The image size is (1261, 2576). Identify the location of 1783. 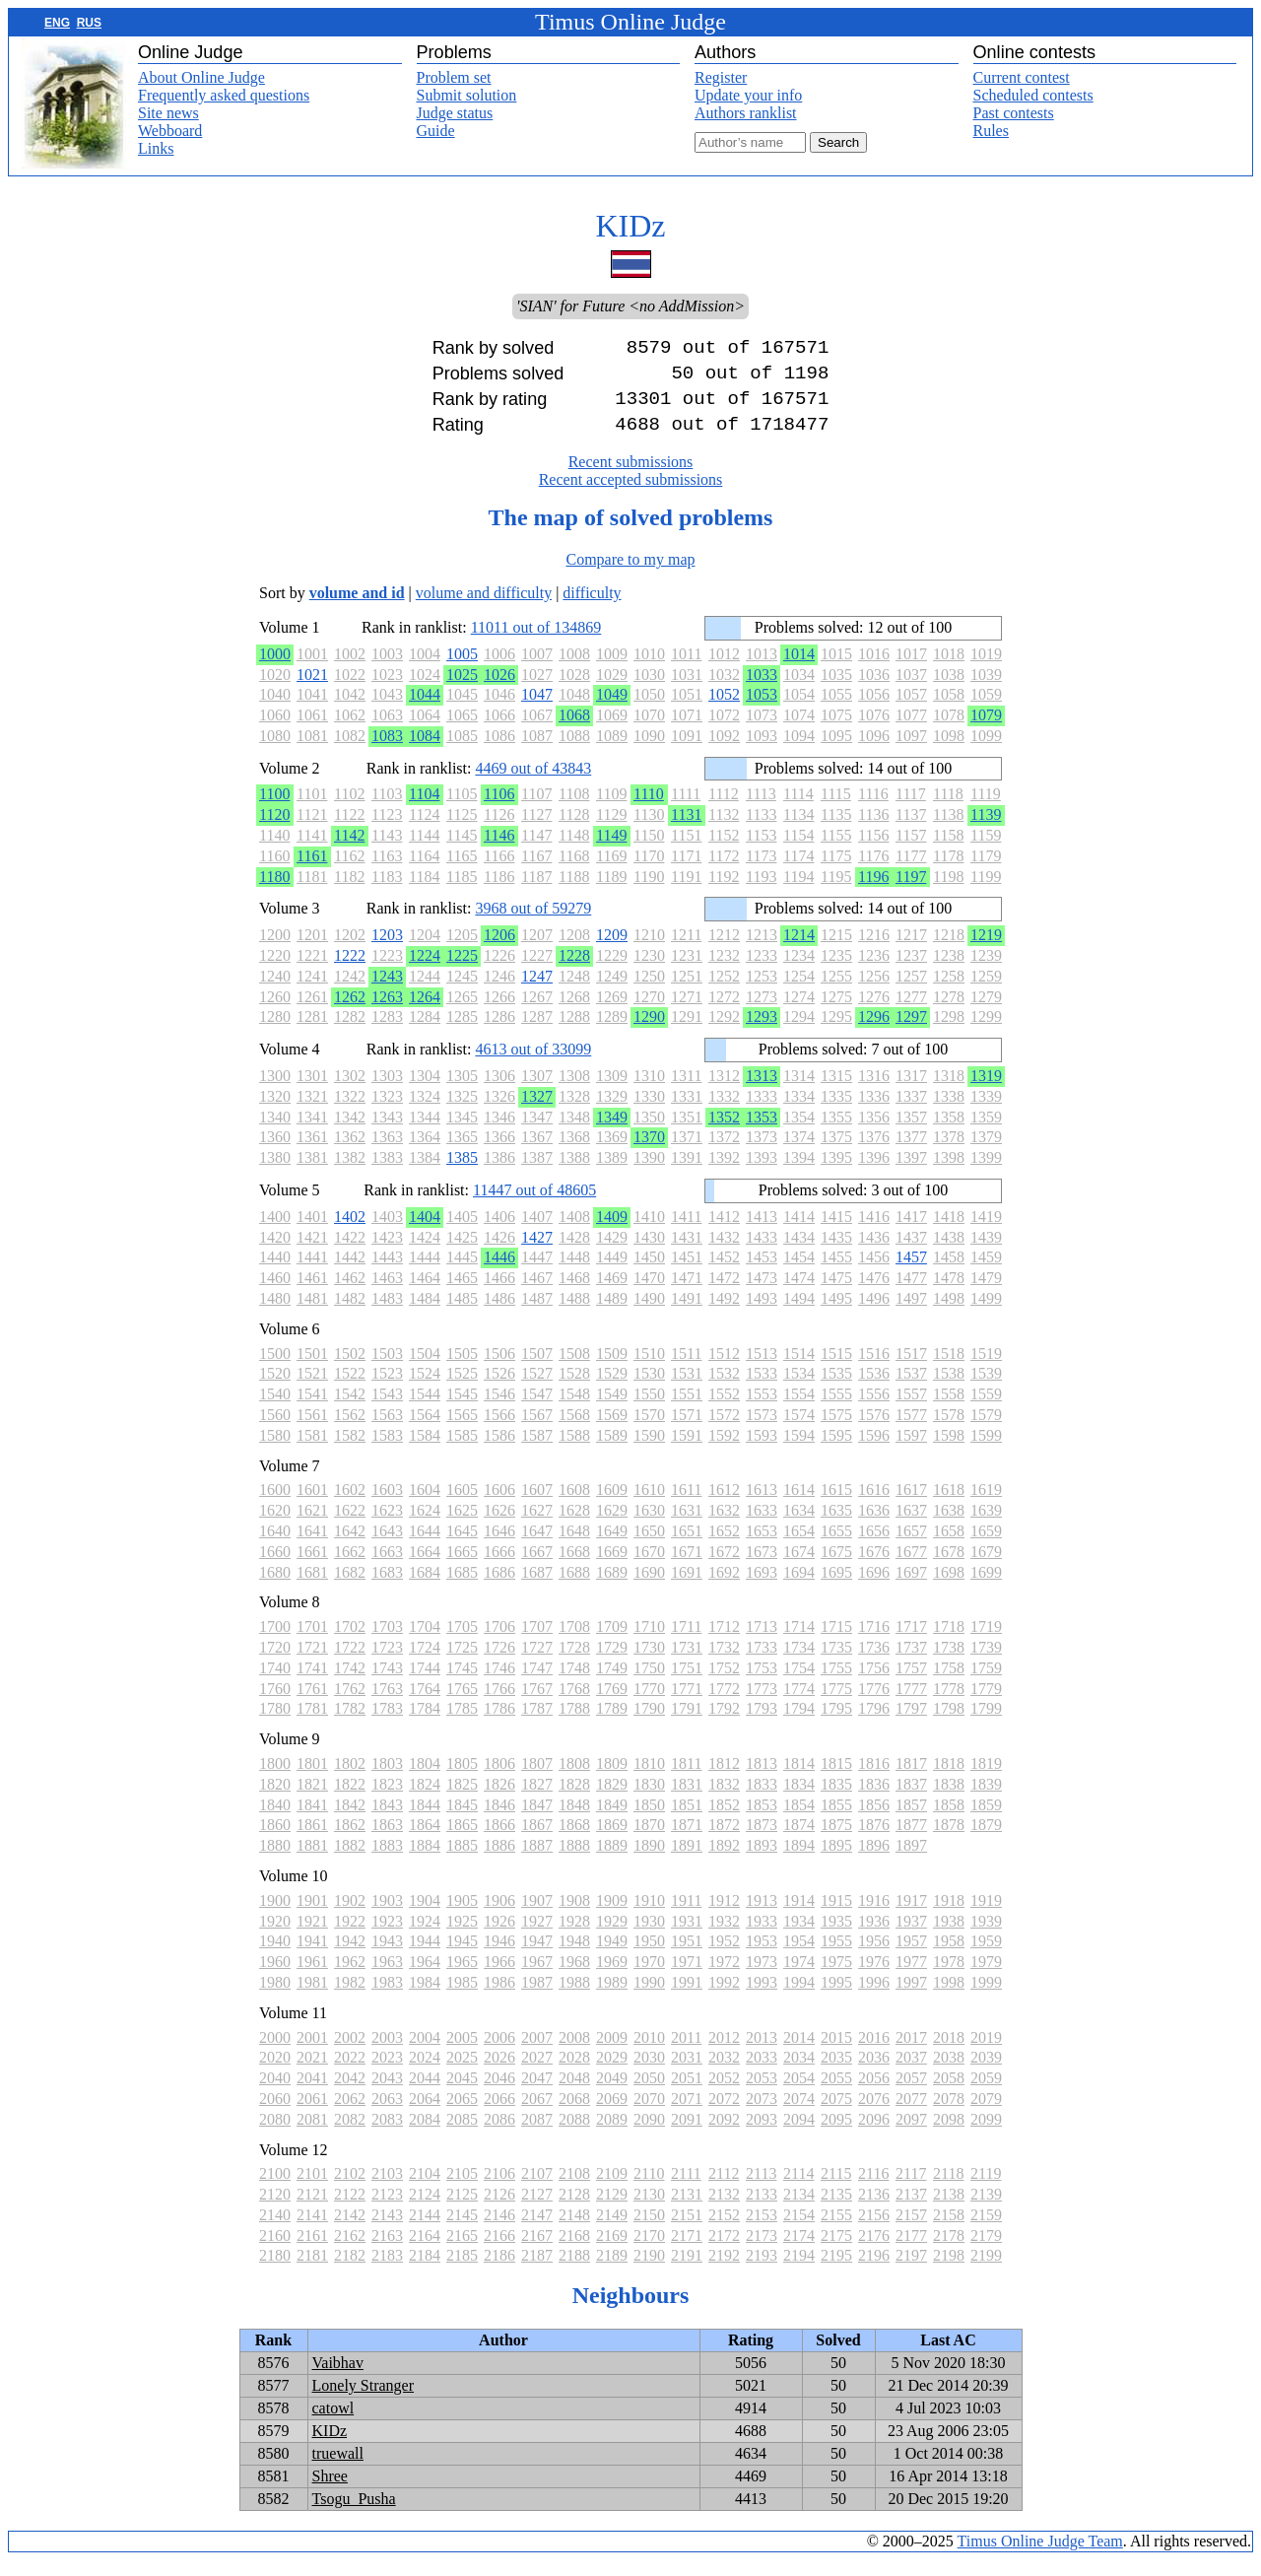
(387, 1724).